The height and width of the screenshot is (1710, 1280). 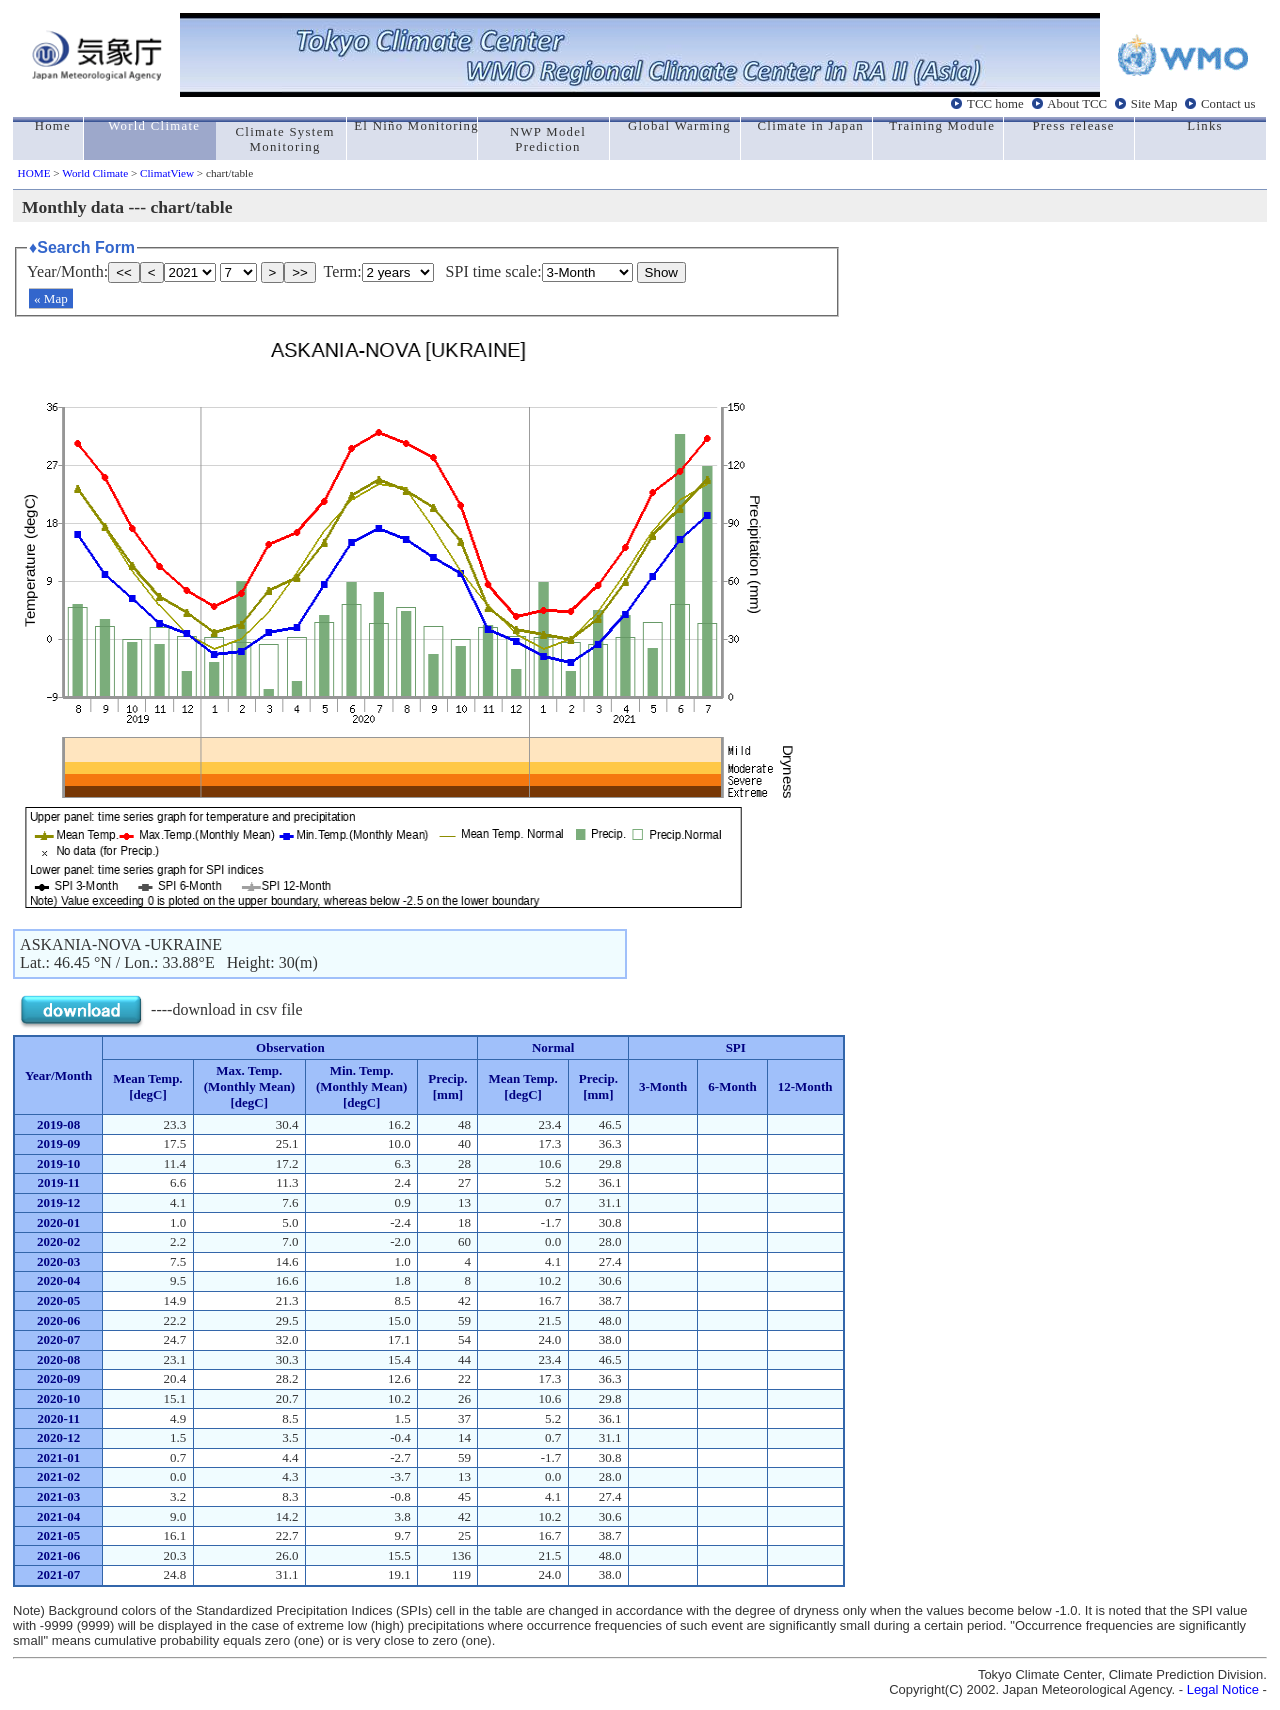 I want to click on Site Map, so click(x=1154, y=104).